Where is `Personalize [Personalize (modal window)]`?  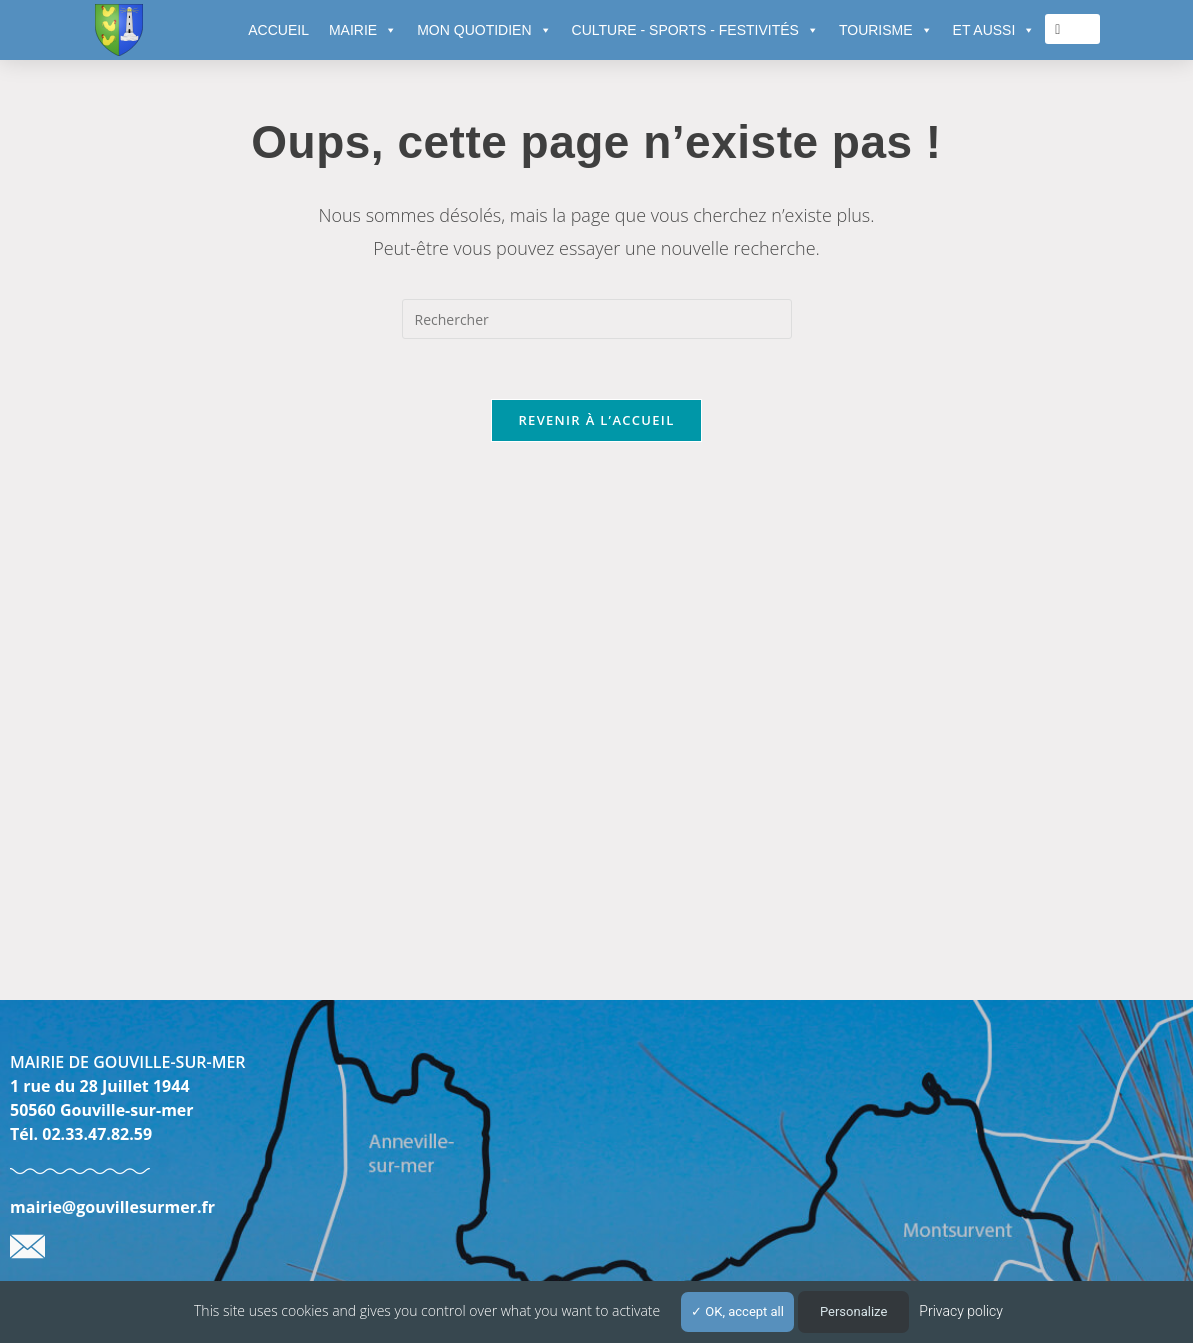 Personalize [Personalize (modal window)] is located at coordinates (853, 1311).